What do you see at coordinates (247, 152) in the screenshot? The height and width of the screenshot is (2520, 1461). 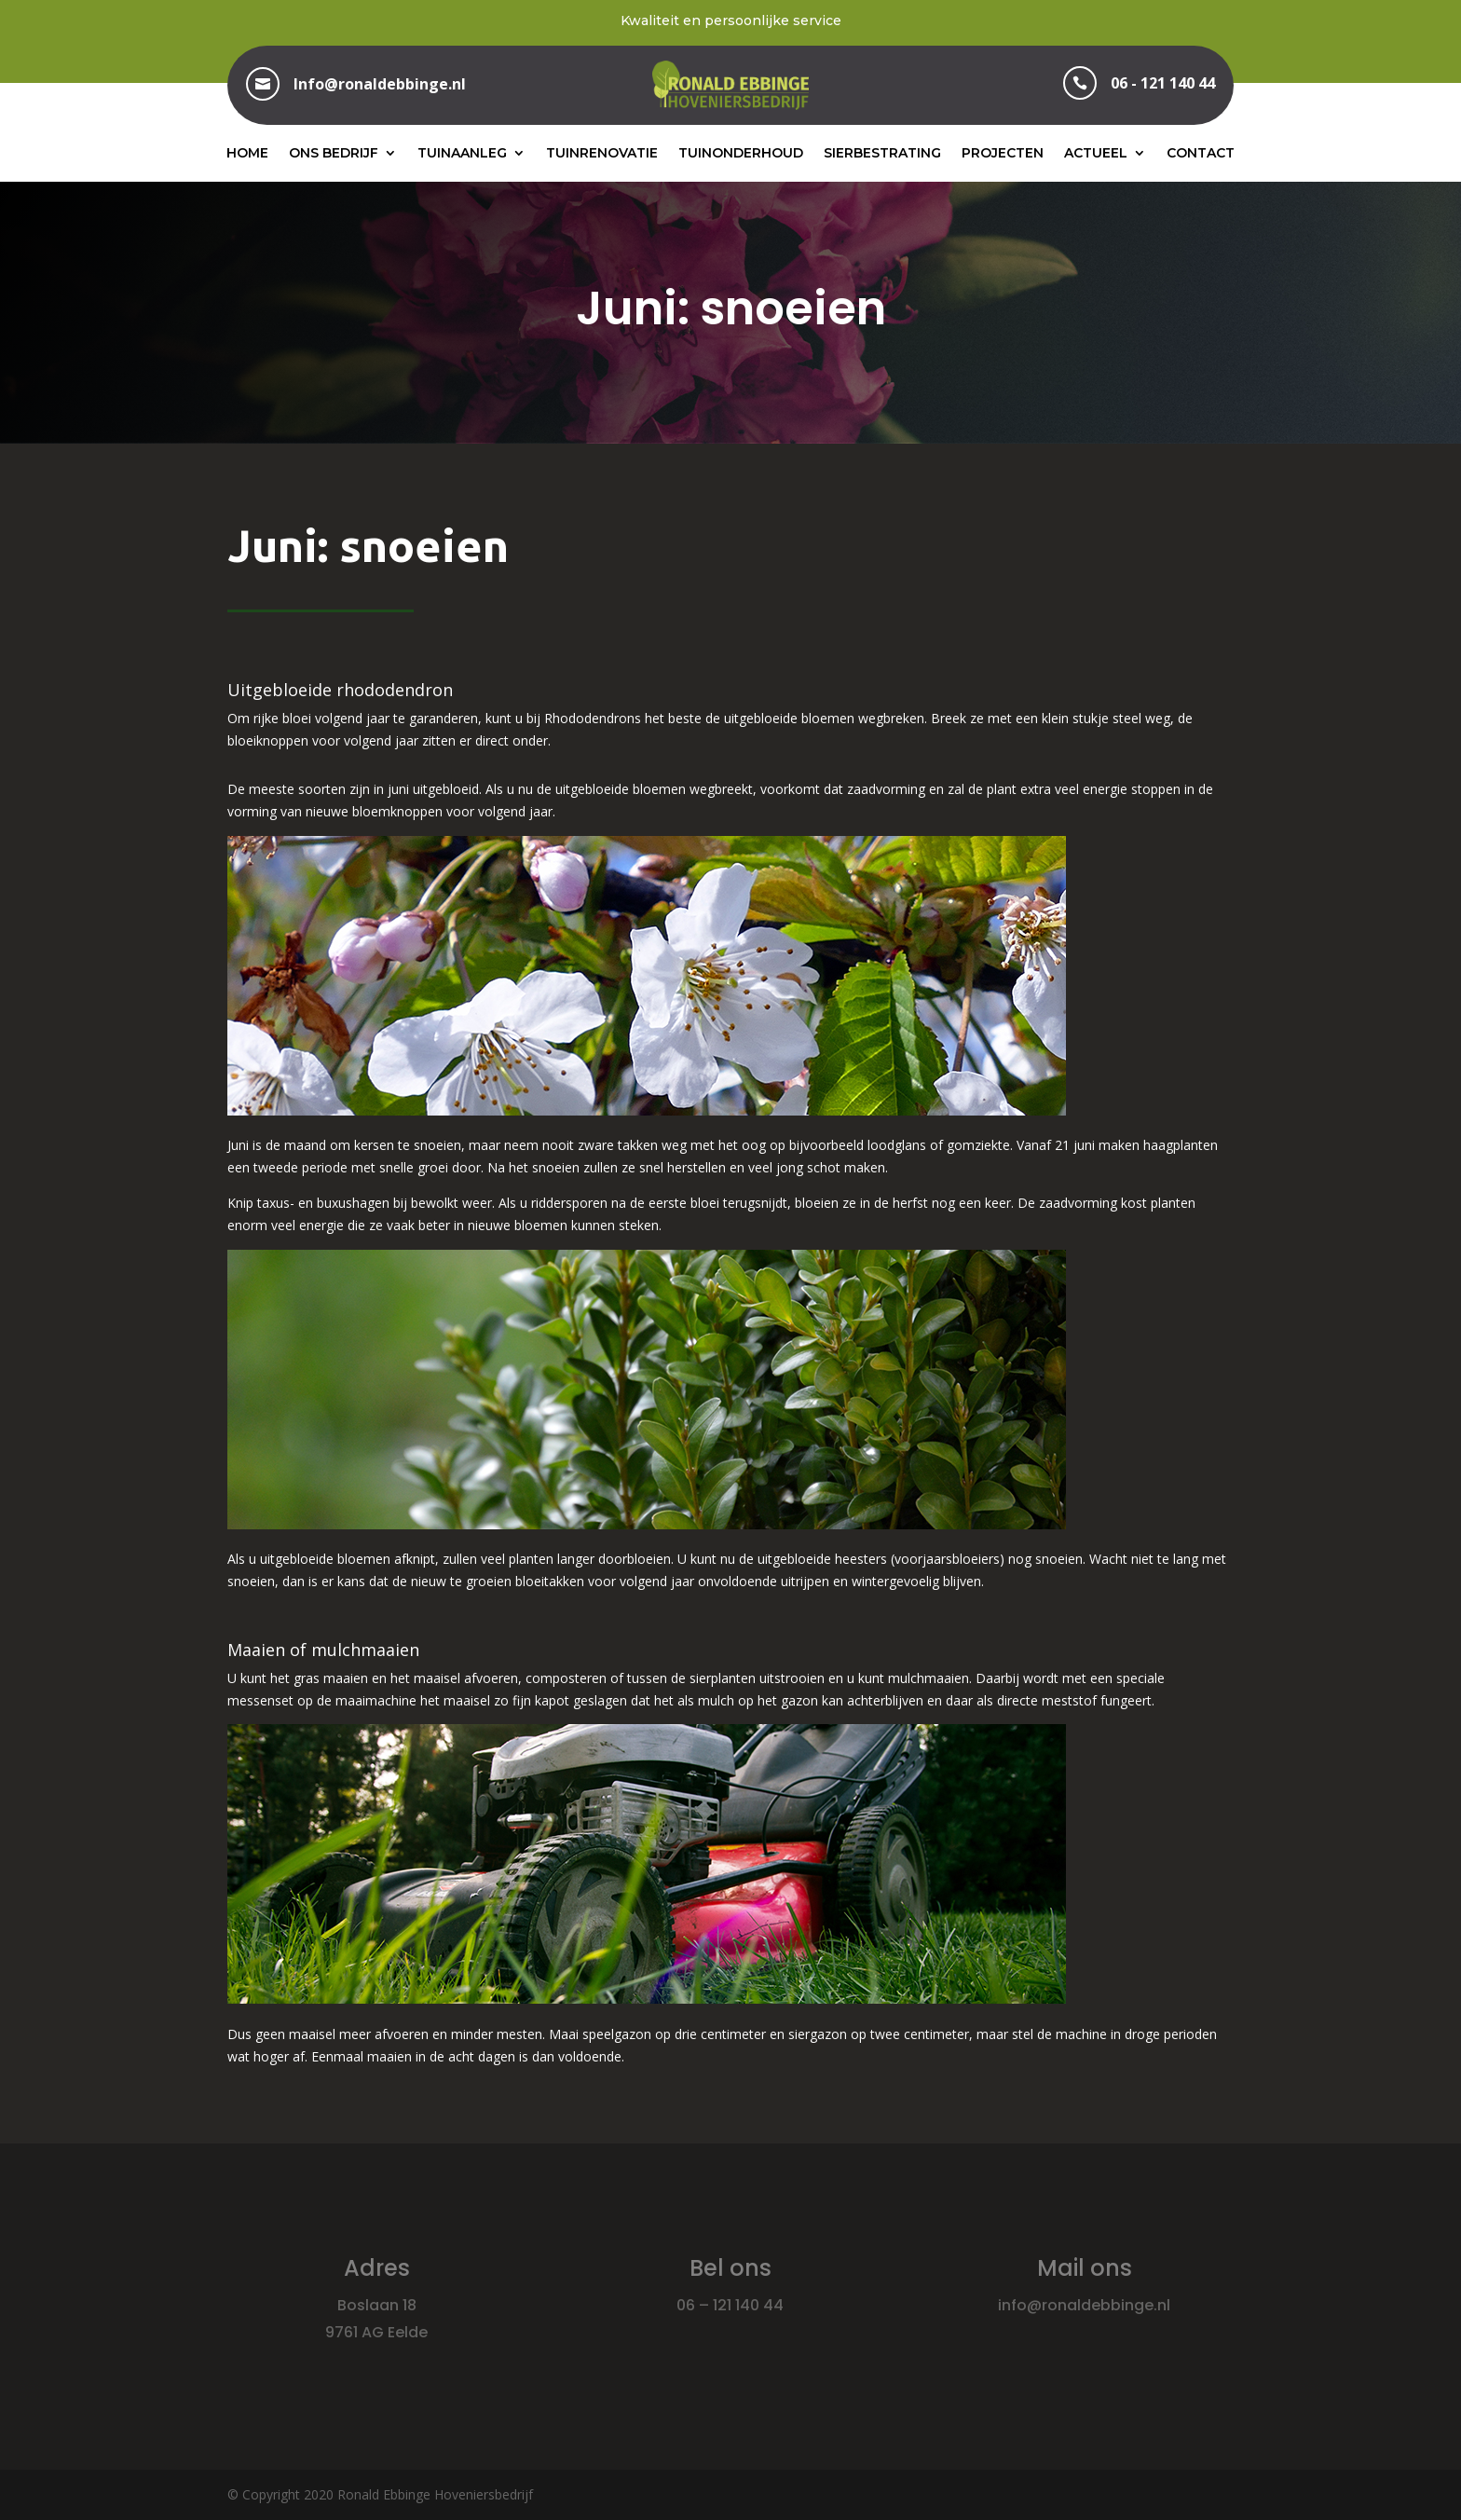 I see `Home` at bounding box center [247, 152].